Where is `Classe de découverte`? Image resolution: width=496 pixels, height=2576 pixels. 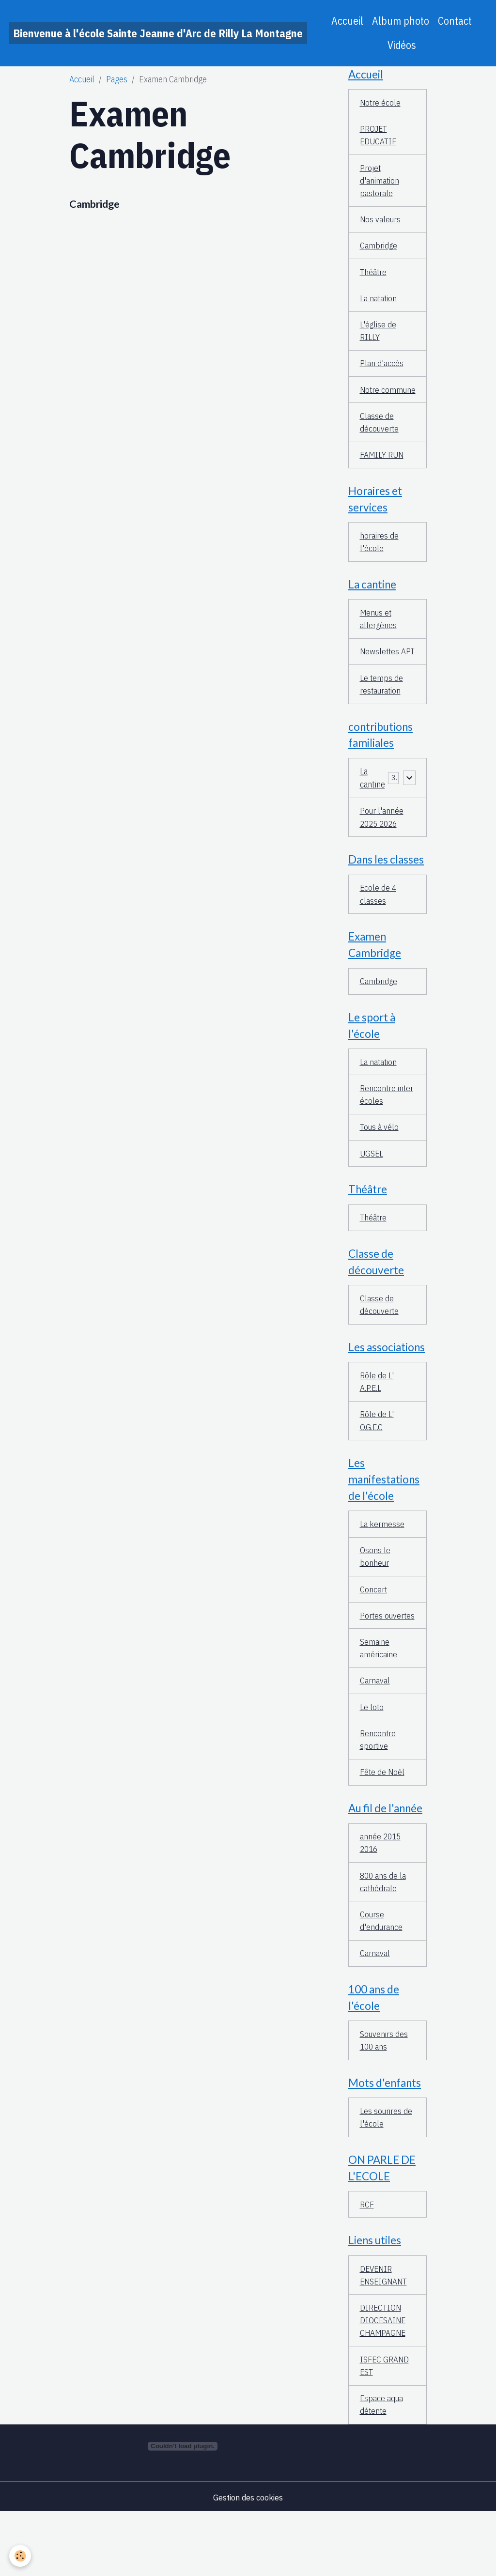 Classe de découverte is located at coordinates (380, 442).